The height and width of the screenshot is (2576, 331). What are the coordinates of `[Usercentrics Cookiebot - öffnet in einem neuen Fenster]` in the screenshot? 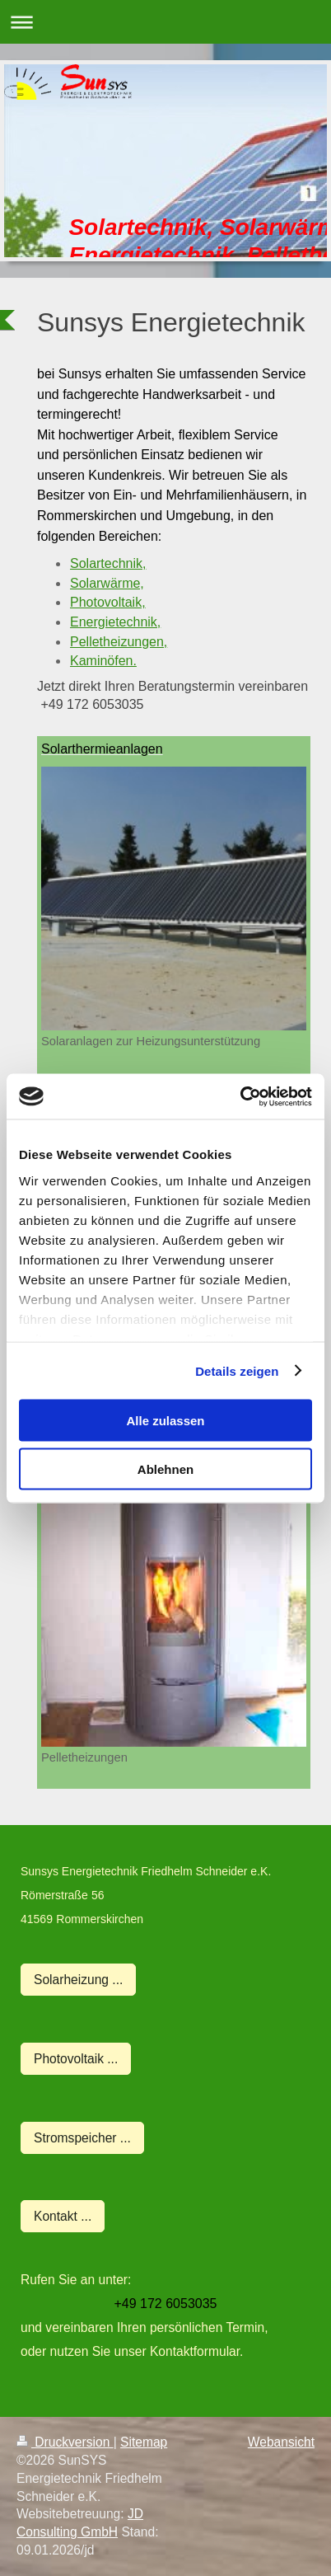 It's located at (240, 1096).